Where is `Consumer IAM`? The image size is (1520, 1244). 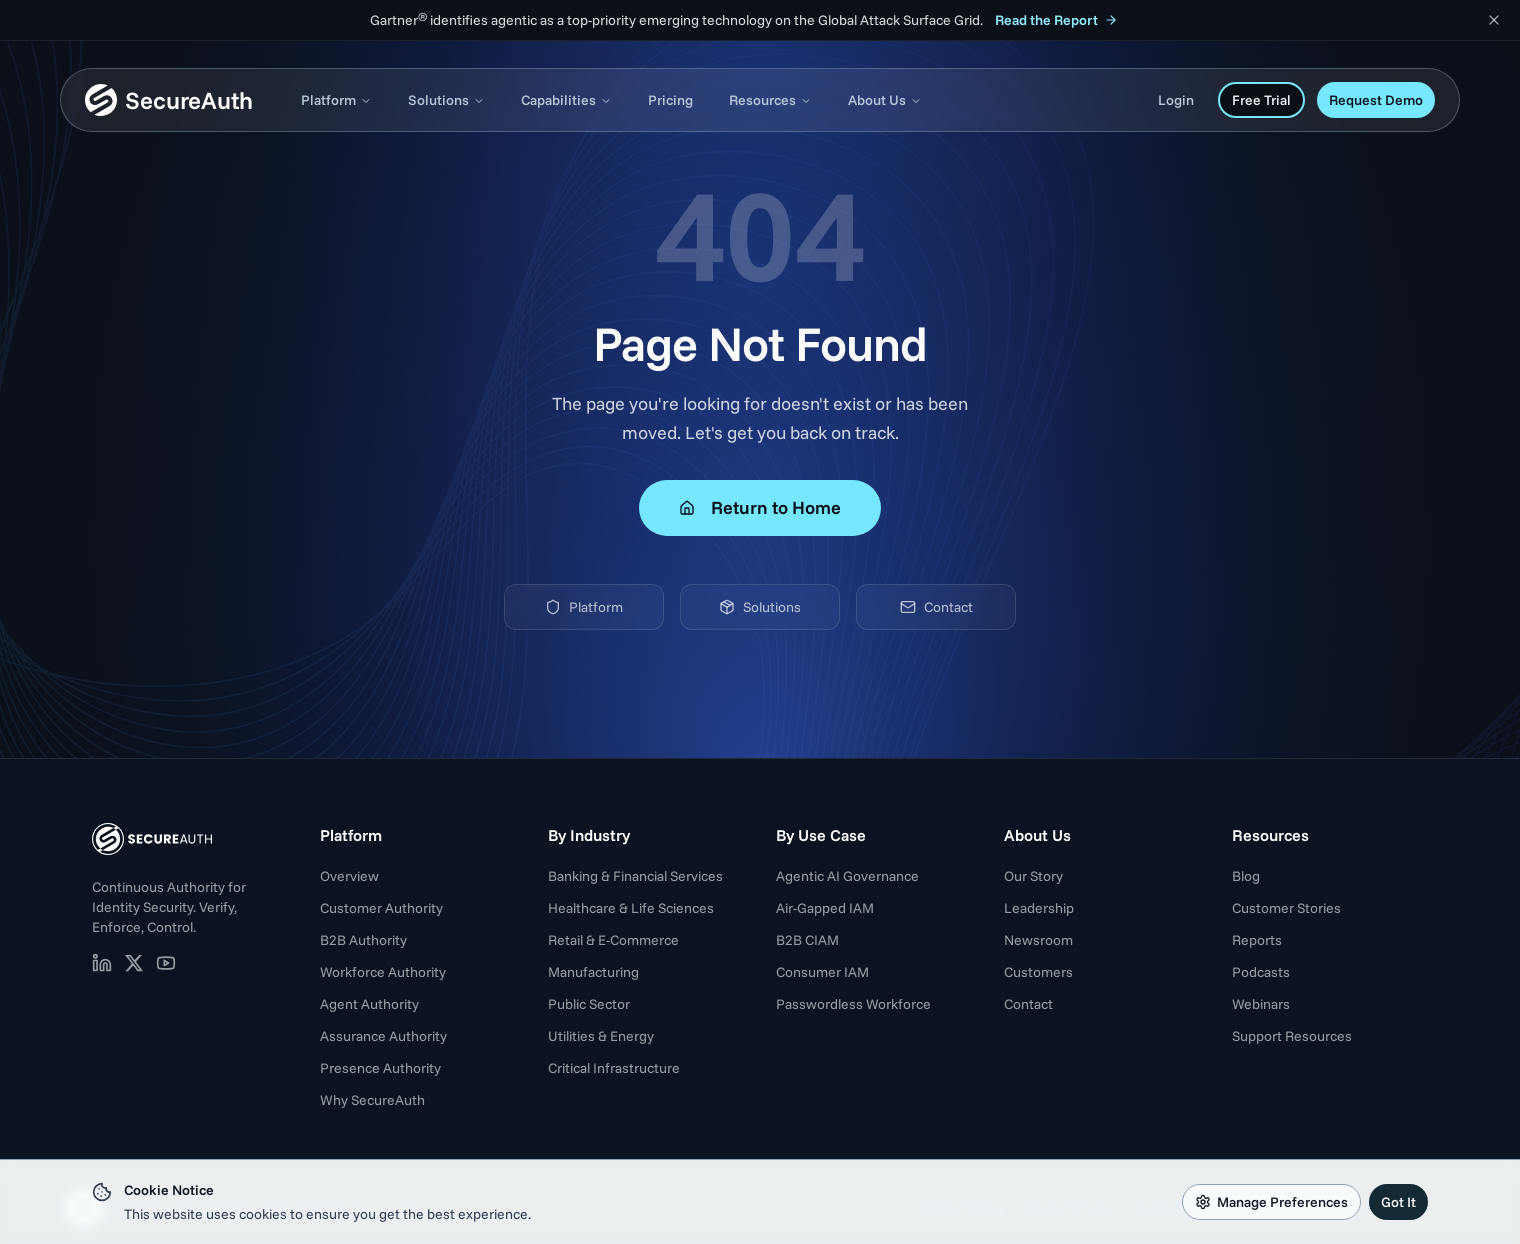
Consumer IAM is located at coordinates (822, 972).